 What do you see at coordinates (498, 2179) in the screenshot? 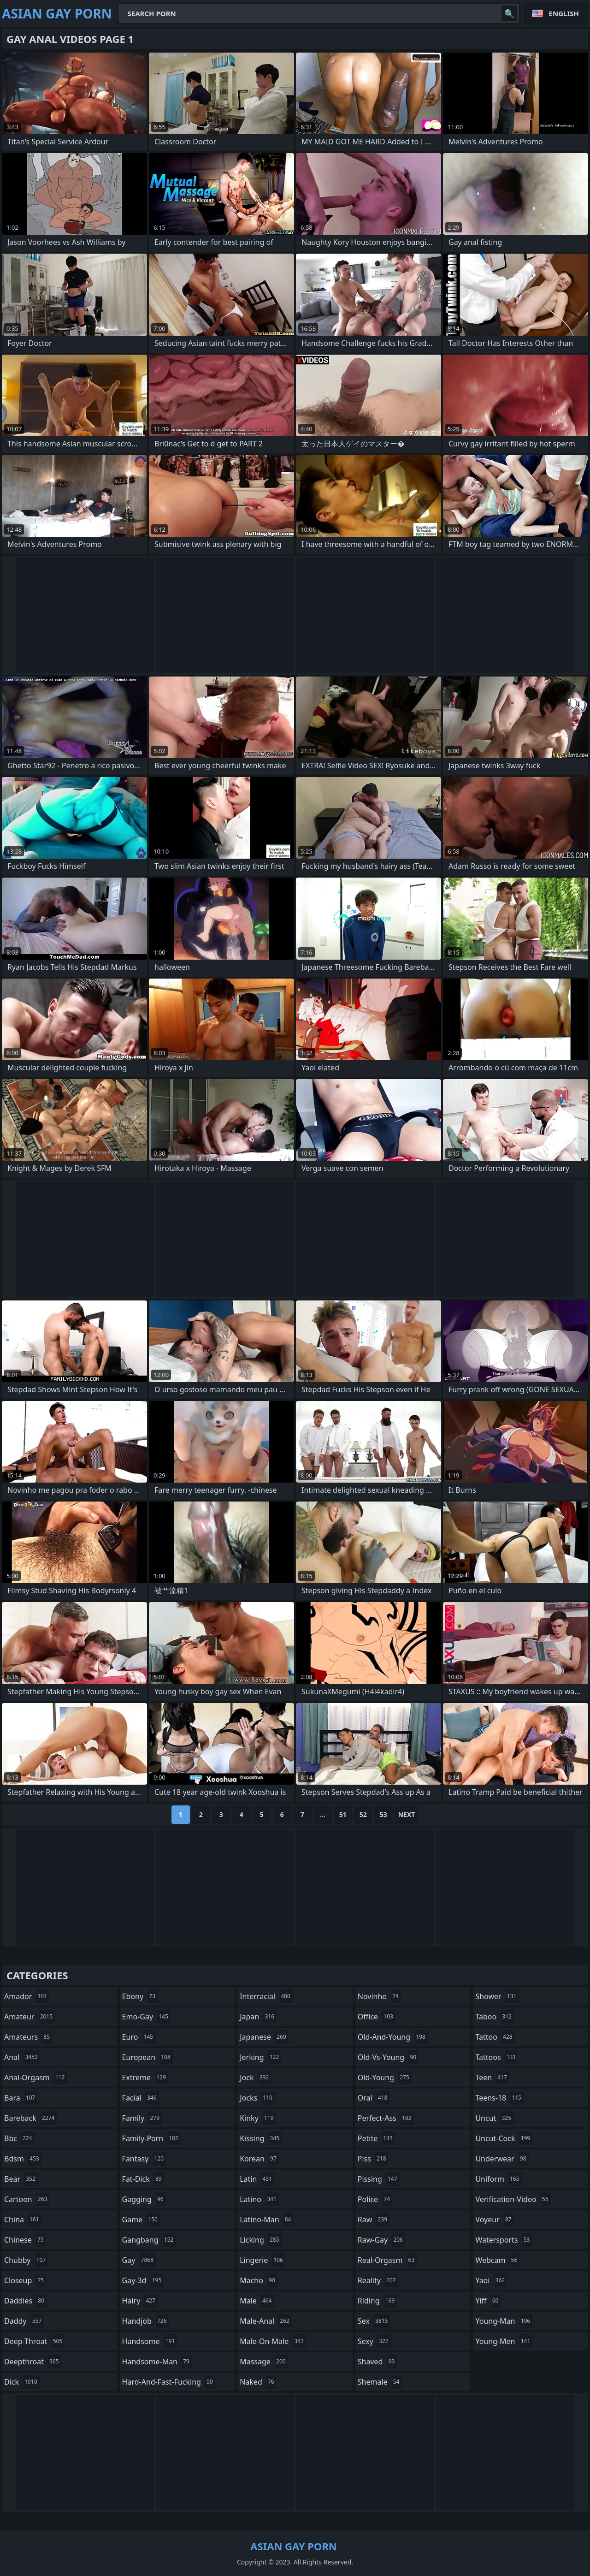
I see `uniform` at bounding box center [498, 2179].